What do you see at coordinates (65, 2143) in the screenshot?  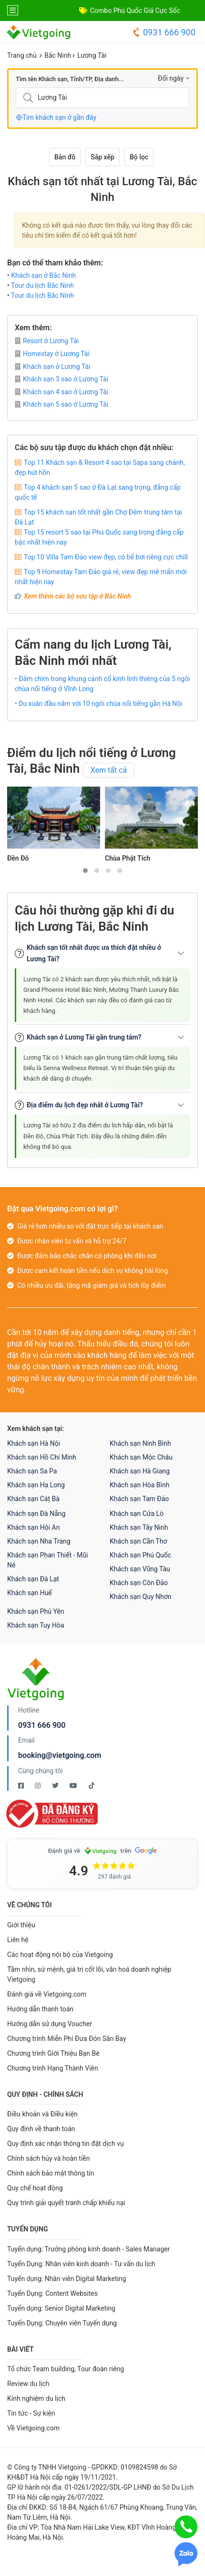 I see `Quy định xác nhận thông tin đặt dịch vụ` at bounding box center [65, 2143].